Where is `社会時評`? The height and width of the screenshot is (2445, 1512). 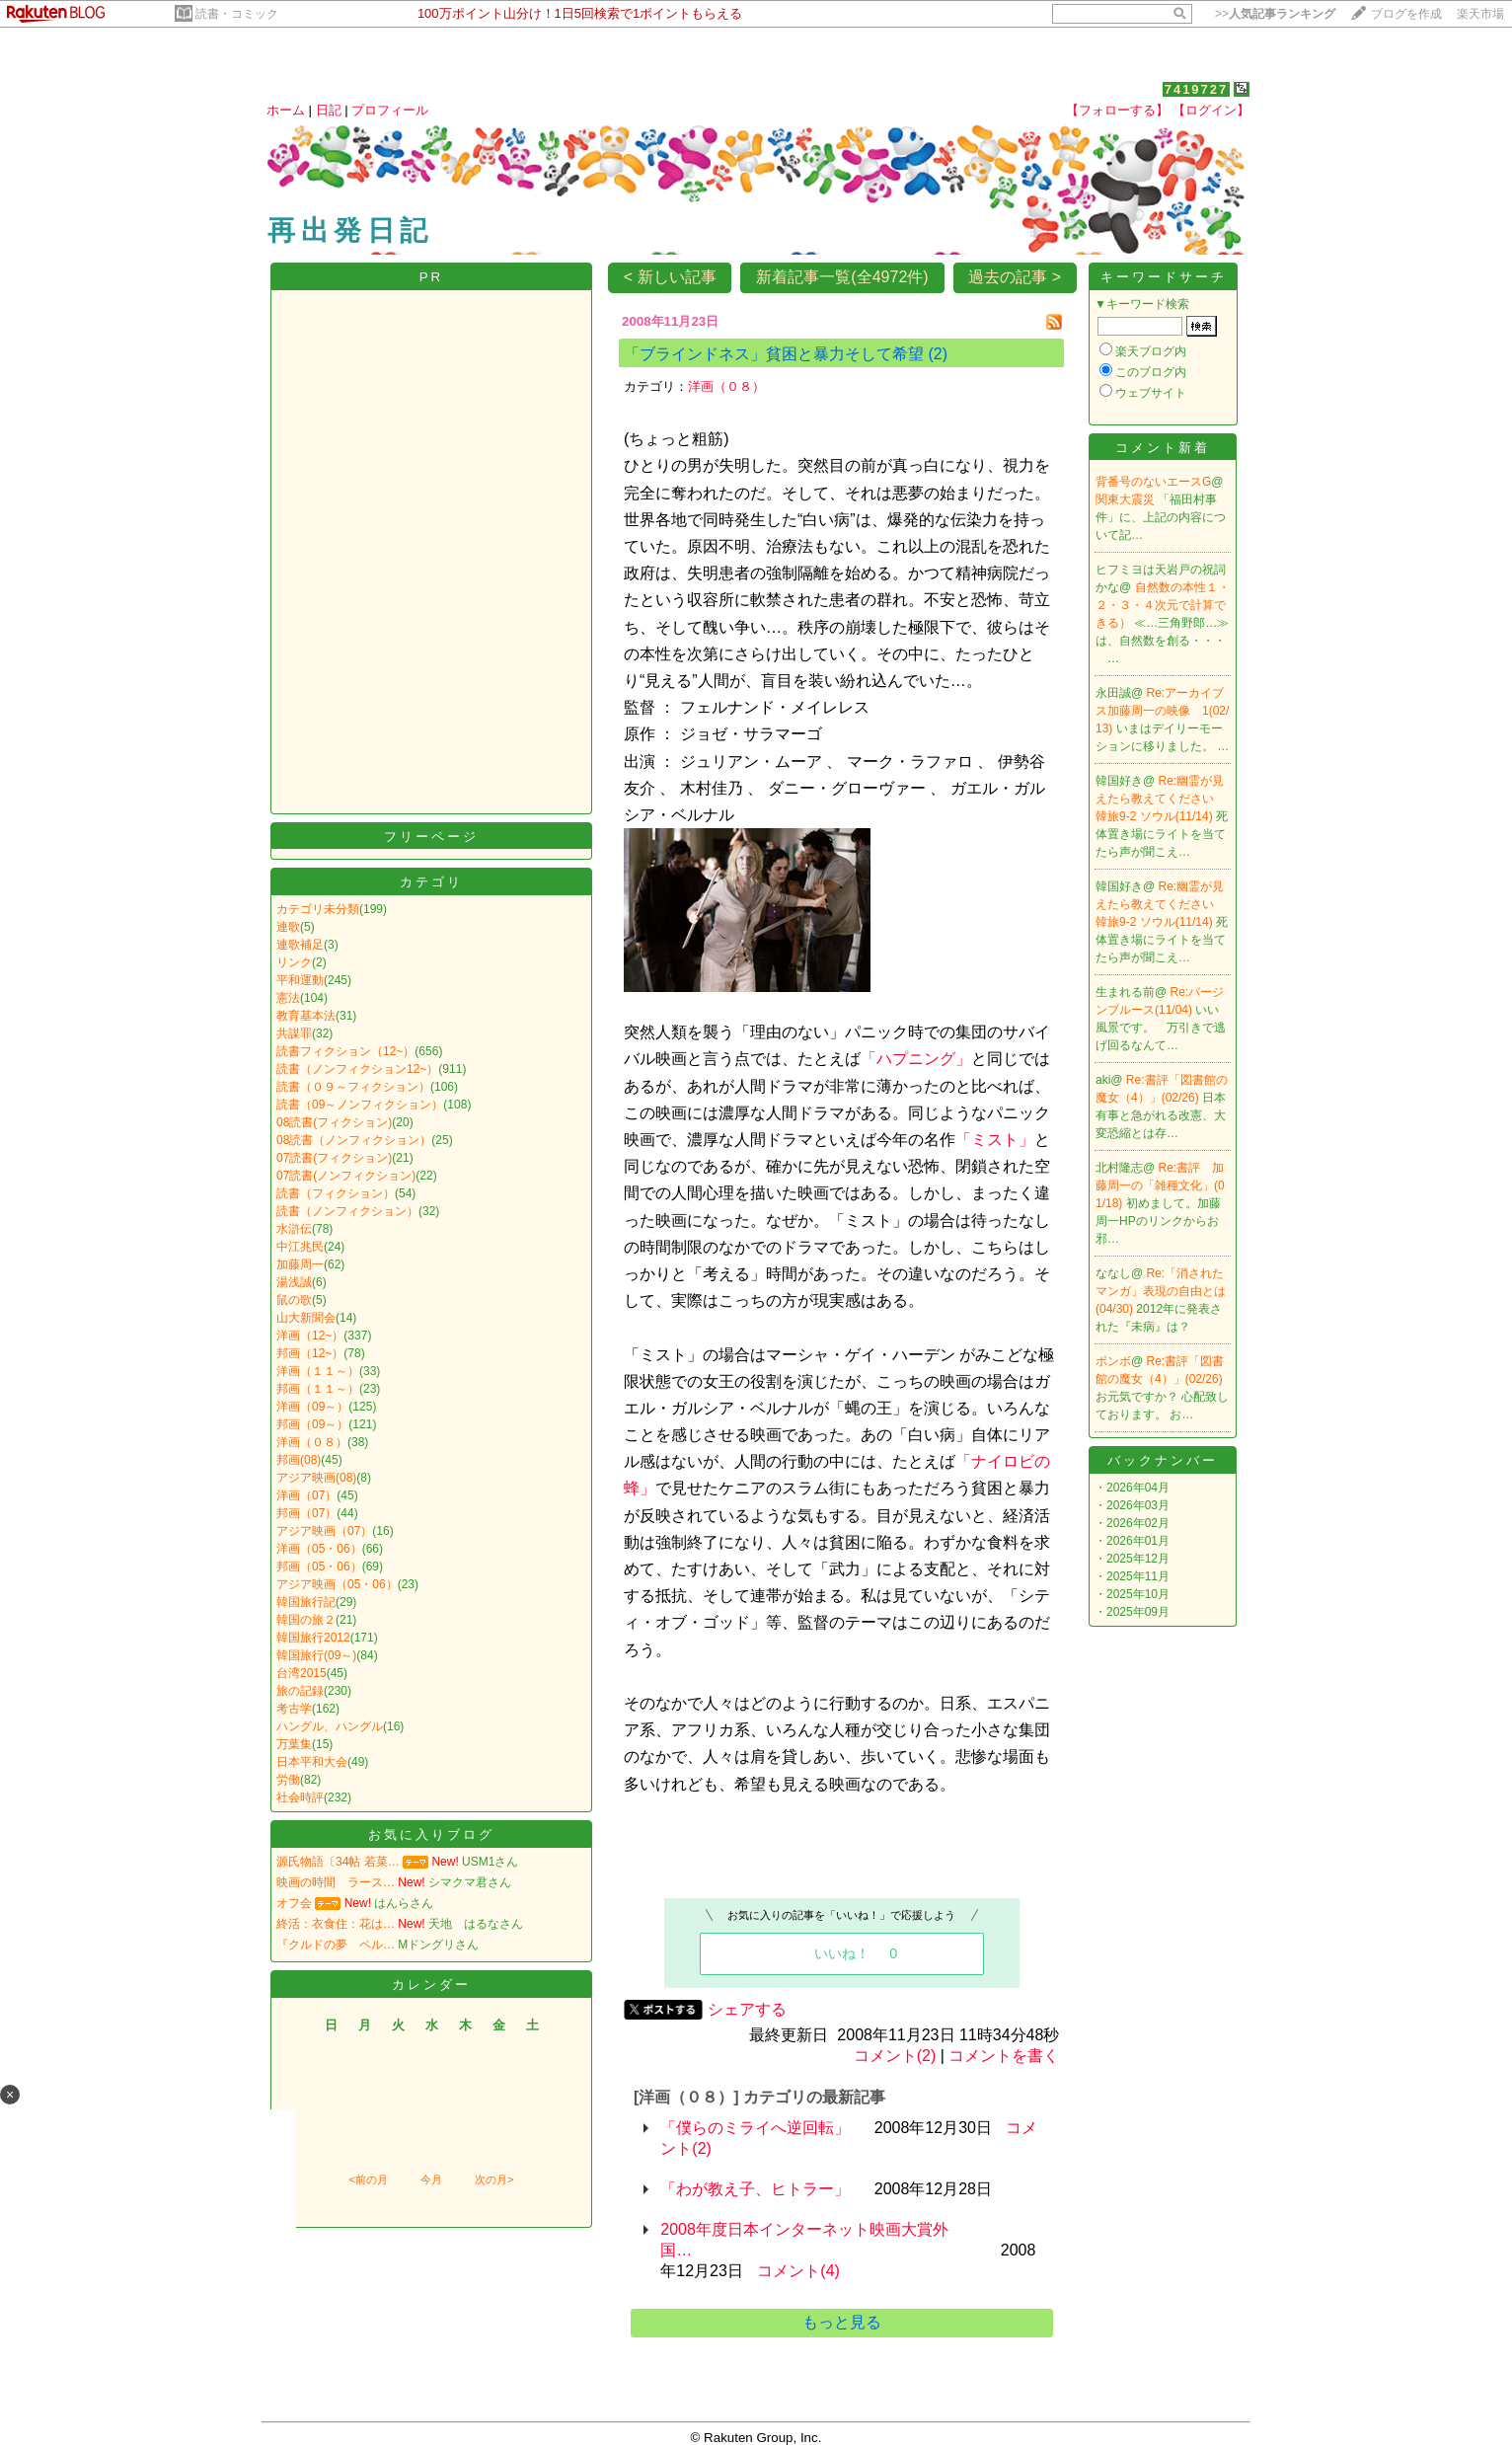 社会時評 is located at coordinates (300, 1797).